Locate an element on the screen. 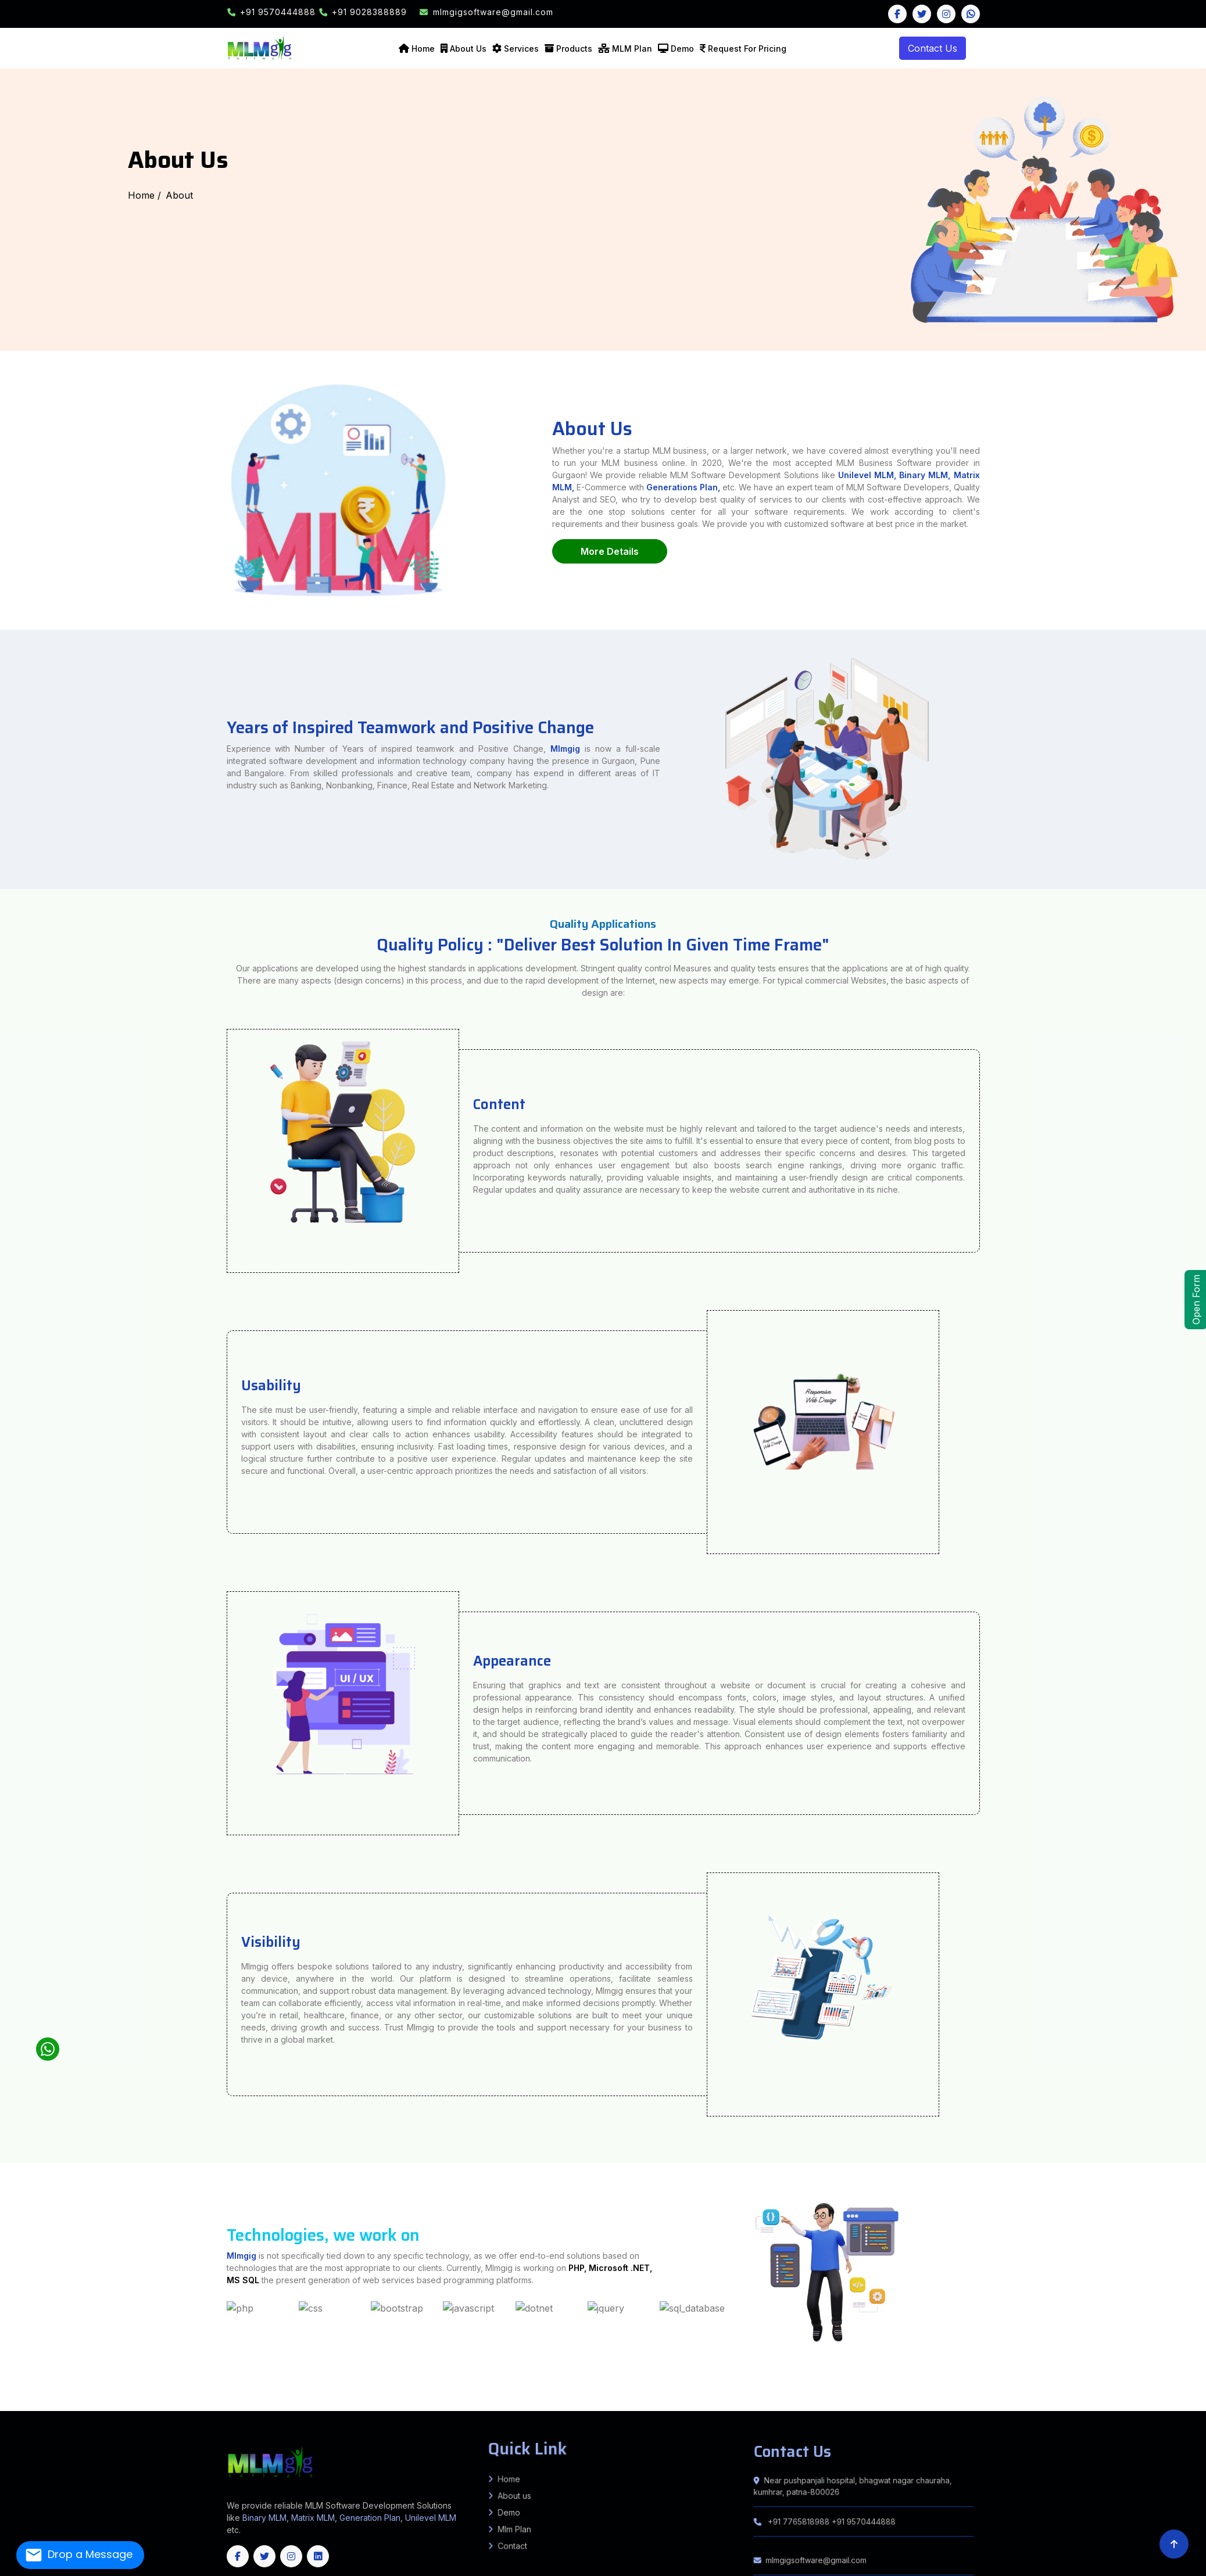 Image resolution: width=1206 pixels, height=2576 pixels. Rudraprayag is located at coordinates (1025, 2399).